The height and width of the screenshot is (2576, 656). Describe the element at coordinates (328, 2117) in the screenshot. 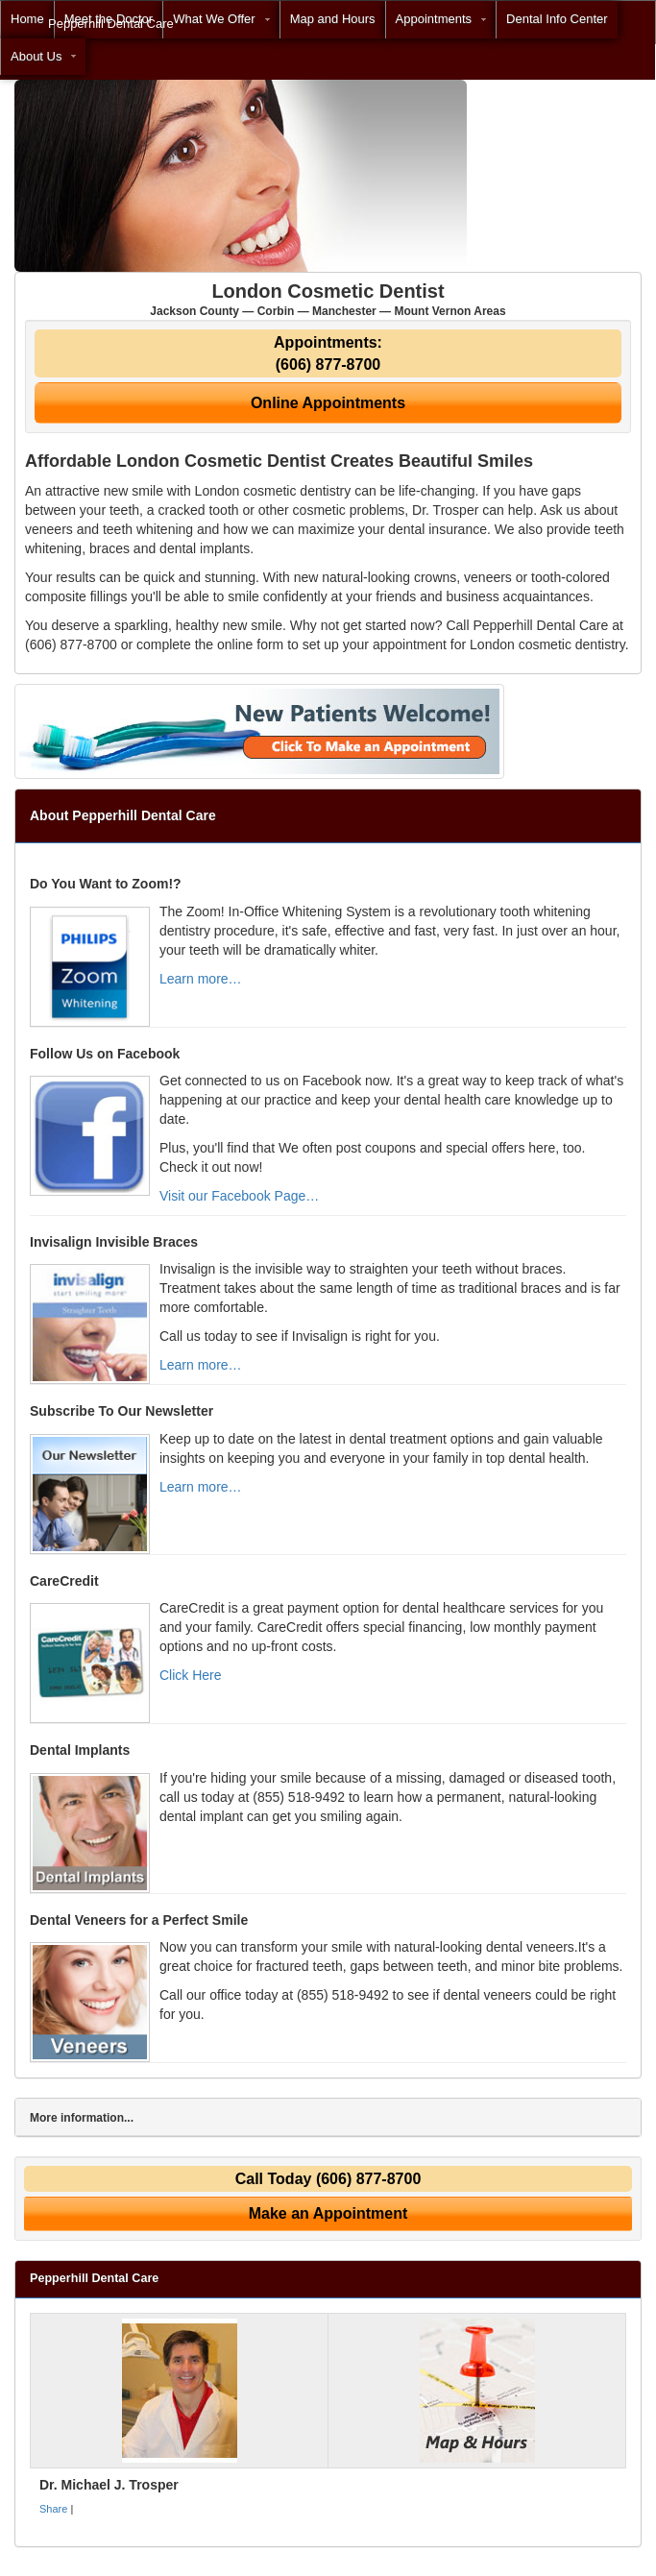

I see `[tab]` at that location.